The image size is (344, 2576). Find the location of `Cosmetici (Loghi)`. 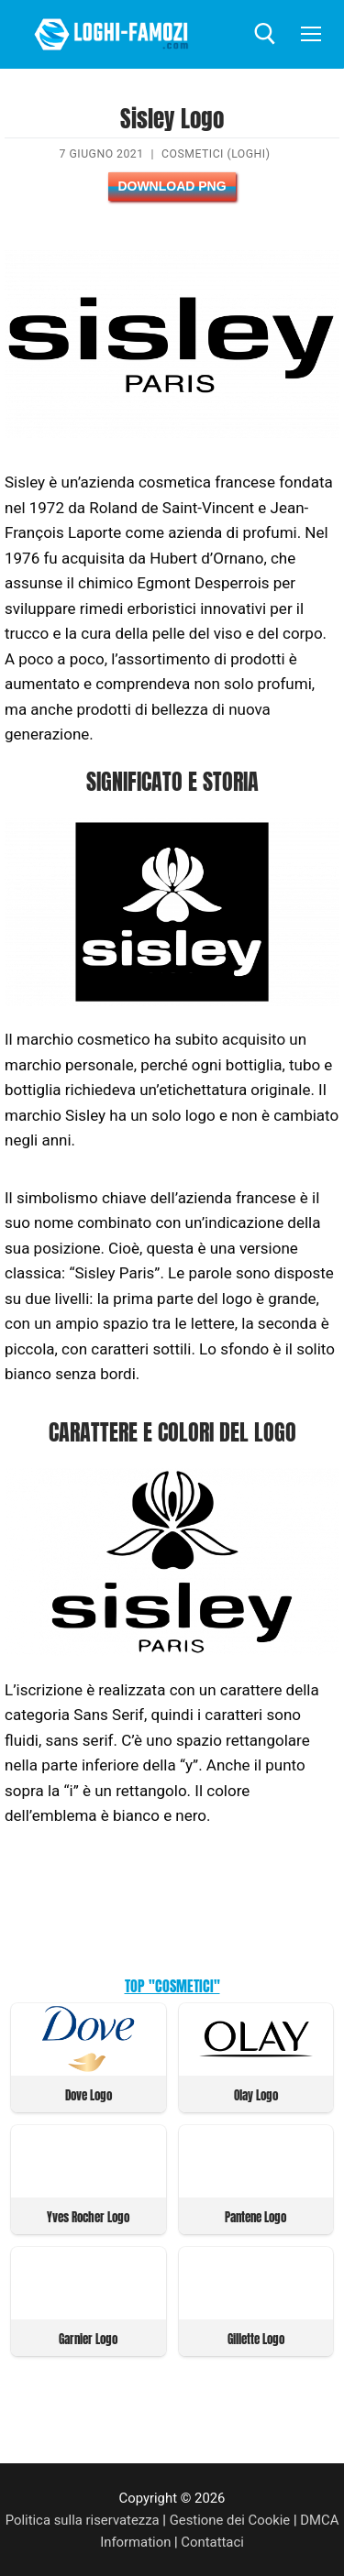

Cosmetici (Loghi) is located at coordinates (215, 154).